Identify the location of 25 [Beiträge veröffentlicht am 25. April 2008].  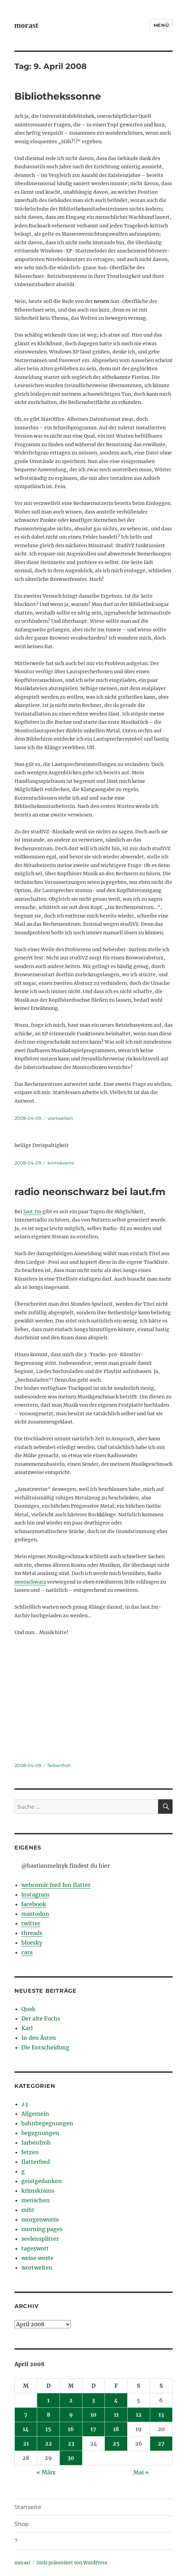
(116, 2443).